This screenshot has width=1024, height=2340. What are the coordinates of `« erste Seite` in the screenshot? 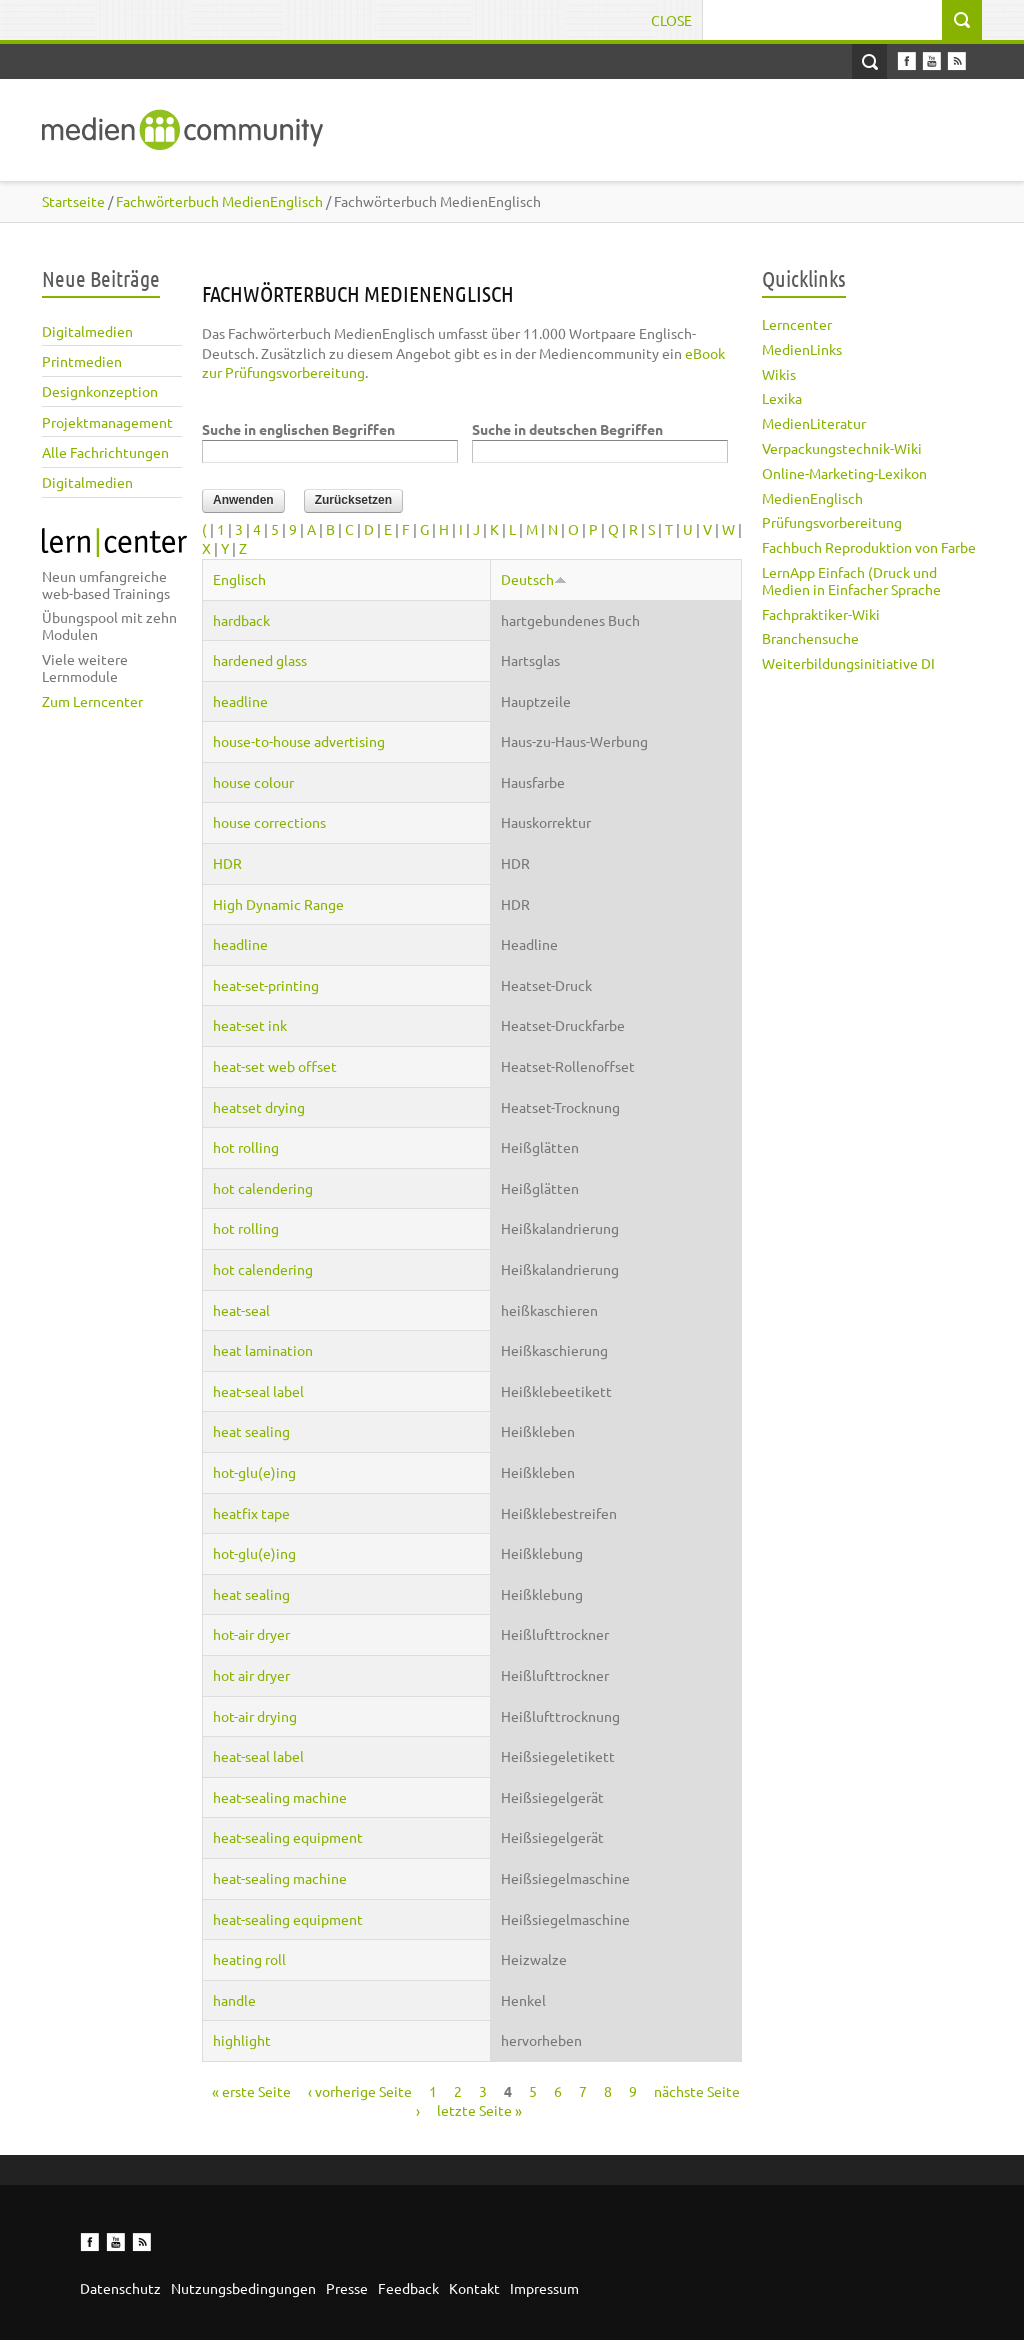 It's located at (251, 2091).